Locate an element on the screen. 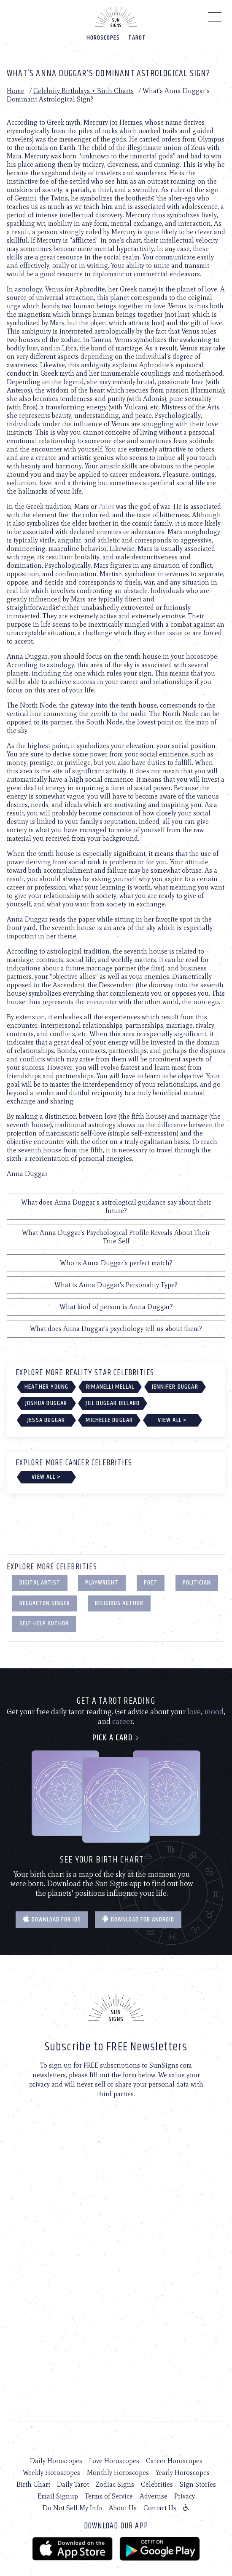  Joshua Duggar is located at coordinates (46, 1403).